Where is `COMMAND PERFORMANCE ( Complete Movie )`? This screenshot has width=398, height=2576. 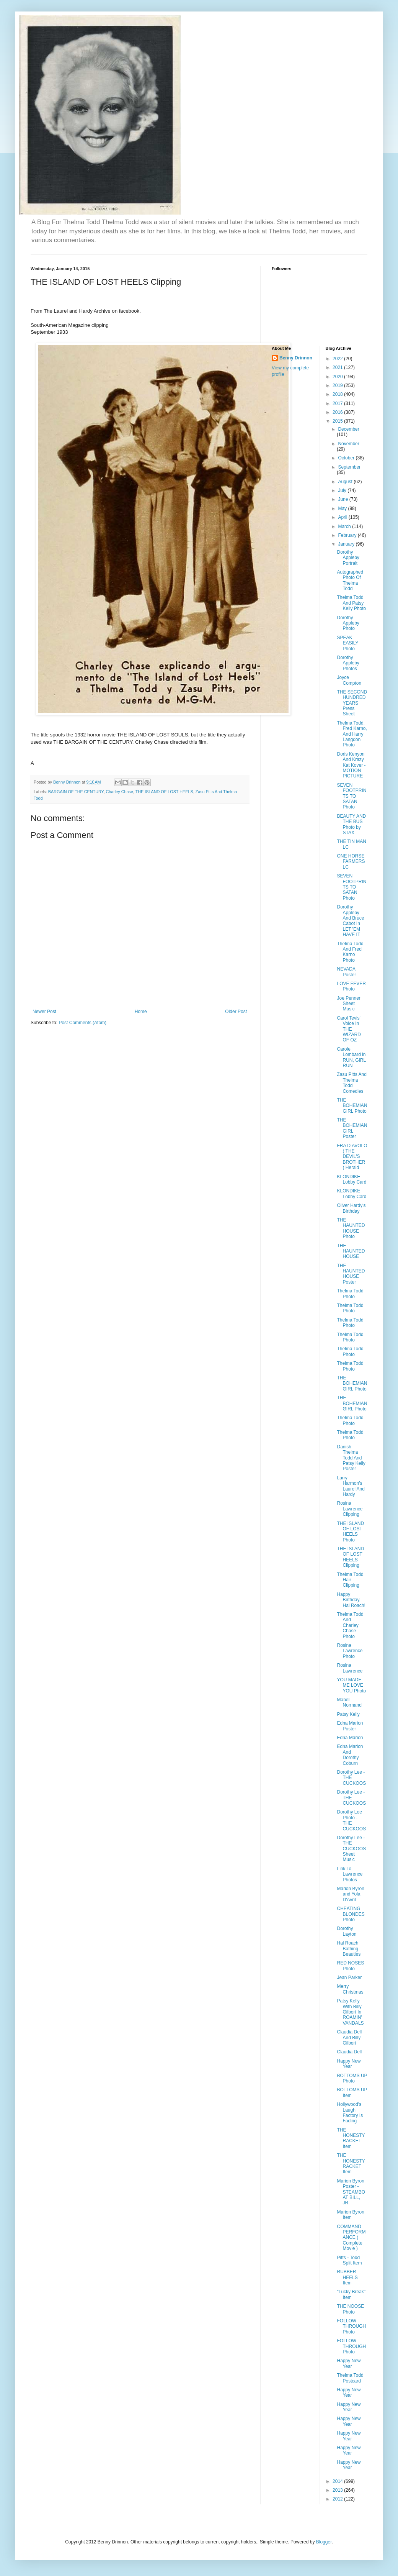
COMMAND PERFORMANCE ( Complete Movie ) is located at coordinates (351, 2237).